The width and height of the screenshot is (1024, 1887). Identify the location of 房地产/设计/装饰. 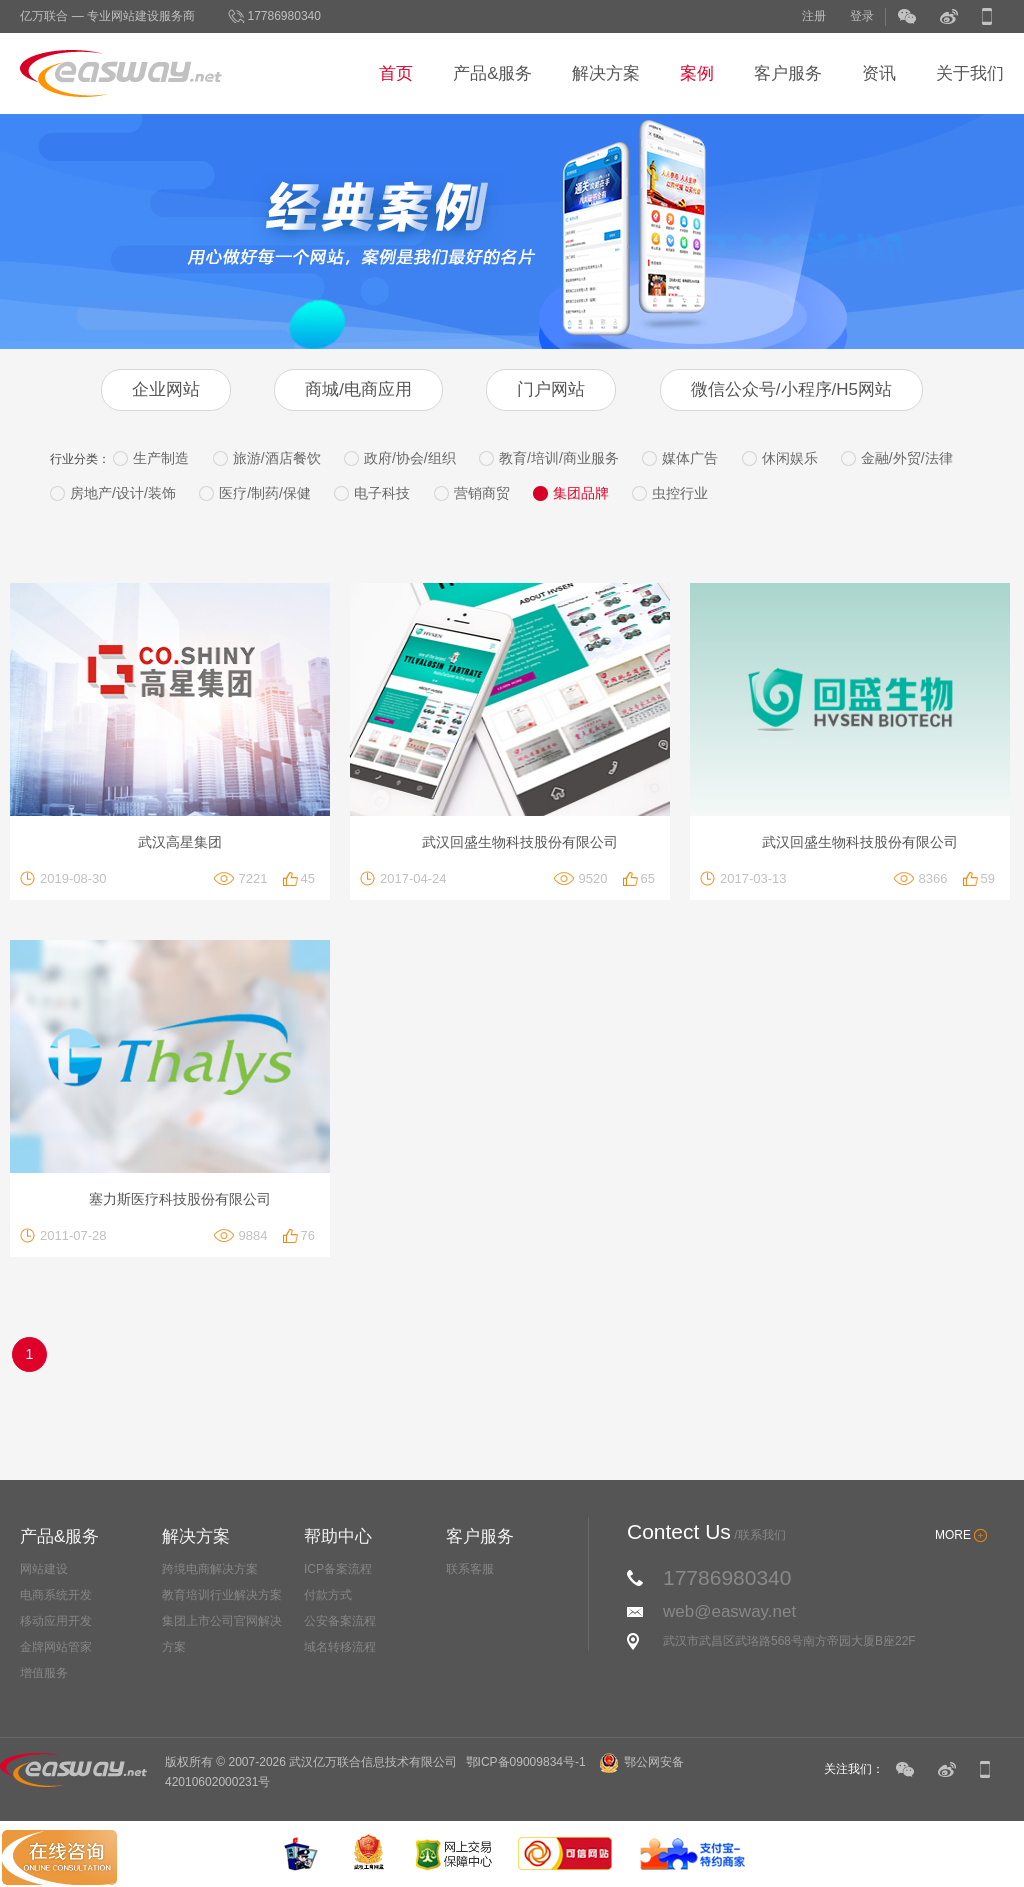
(123, 493).